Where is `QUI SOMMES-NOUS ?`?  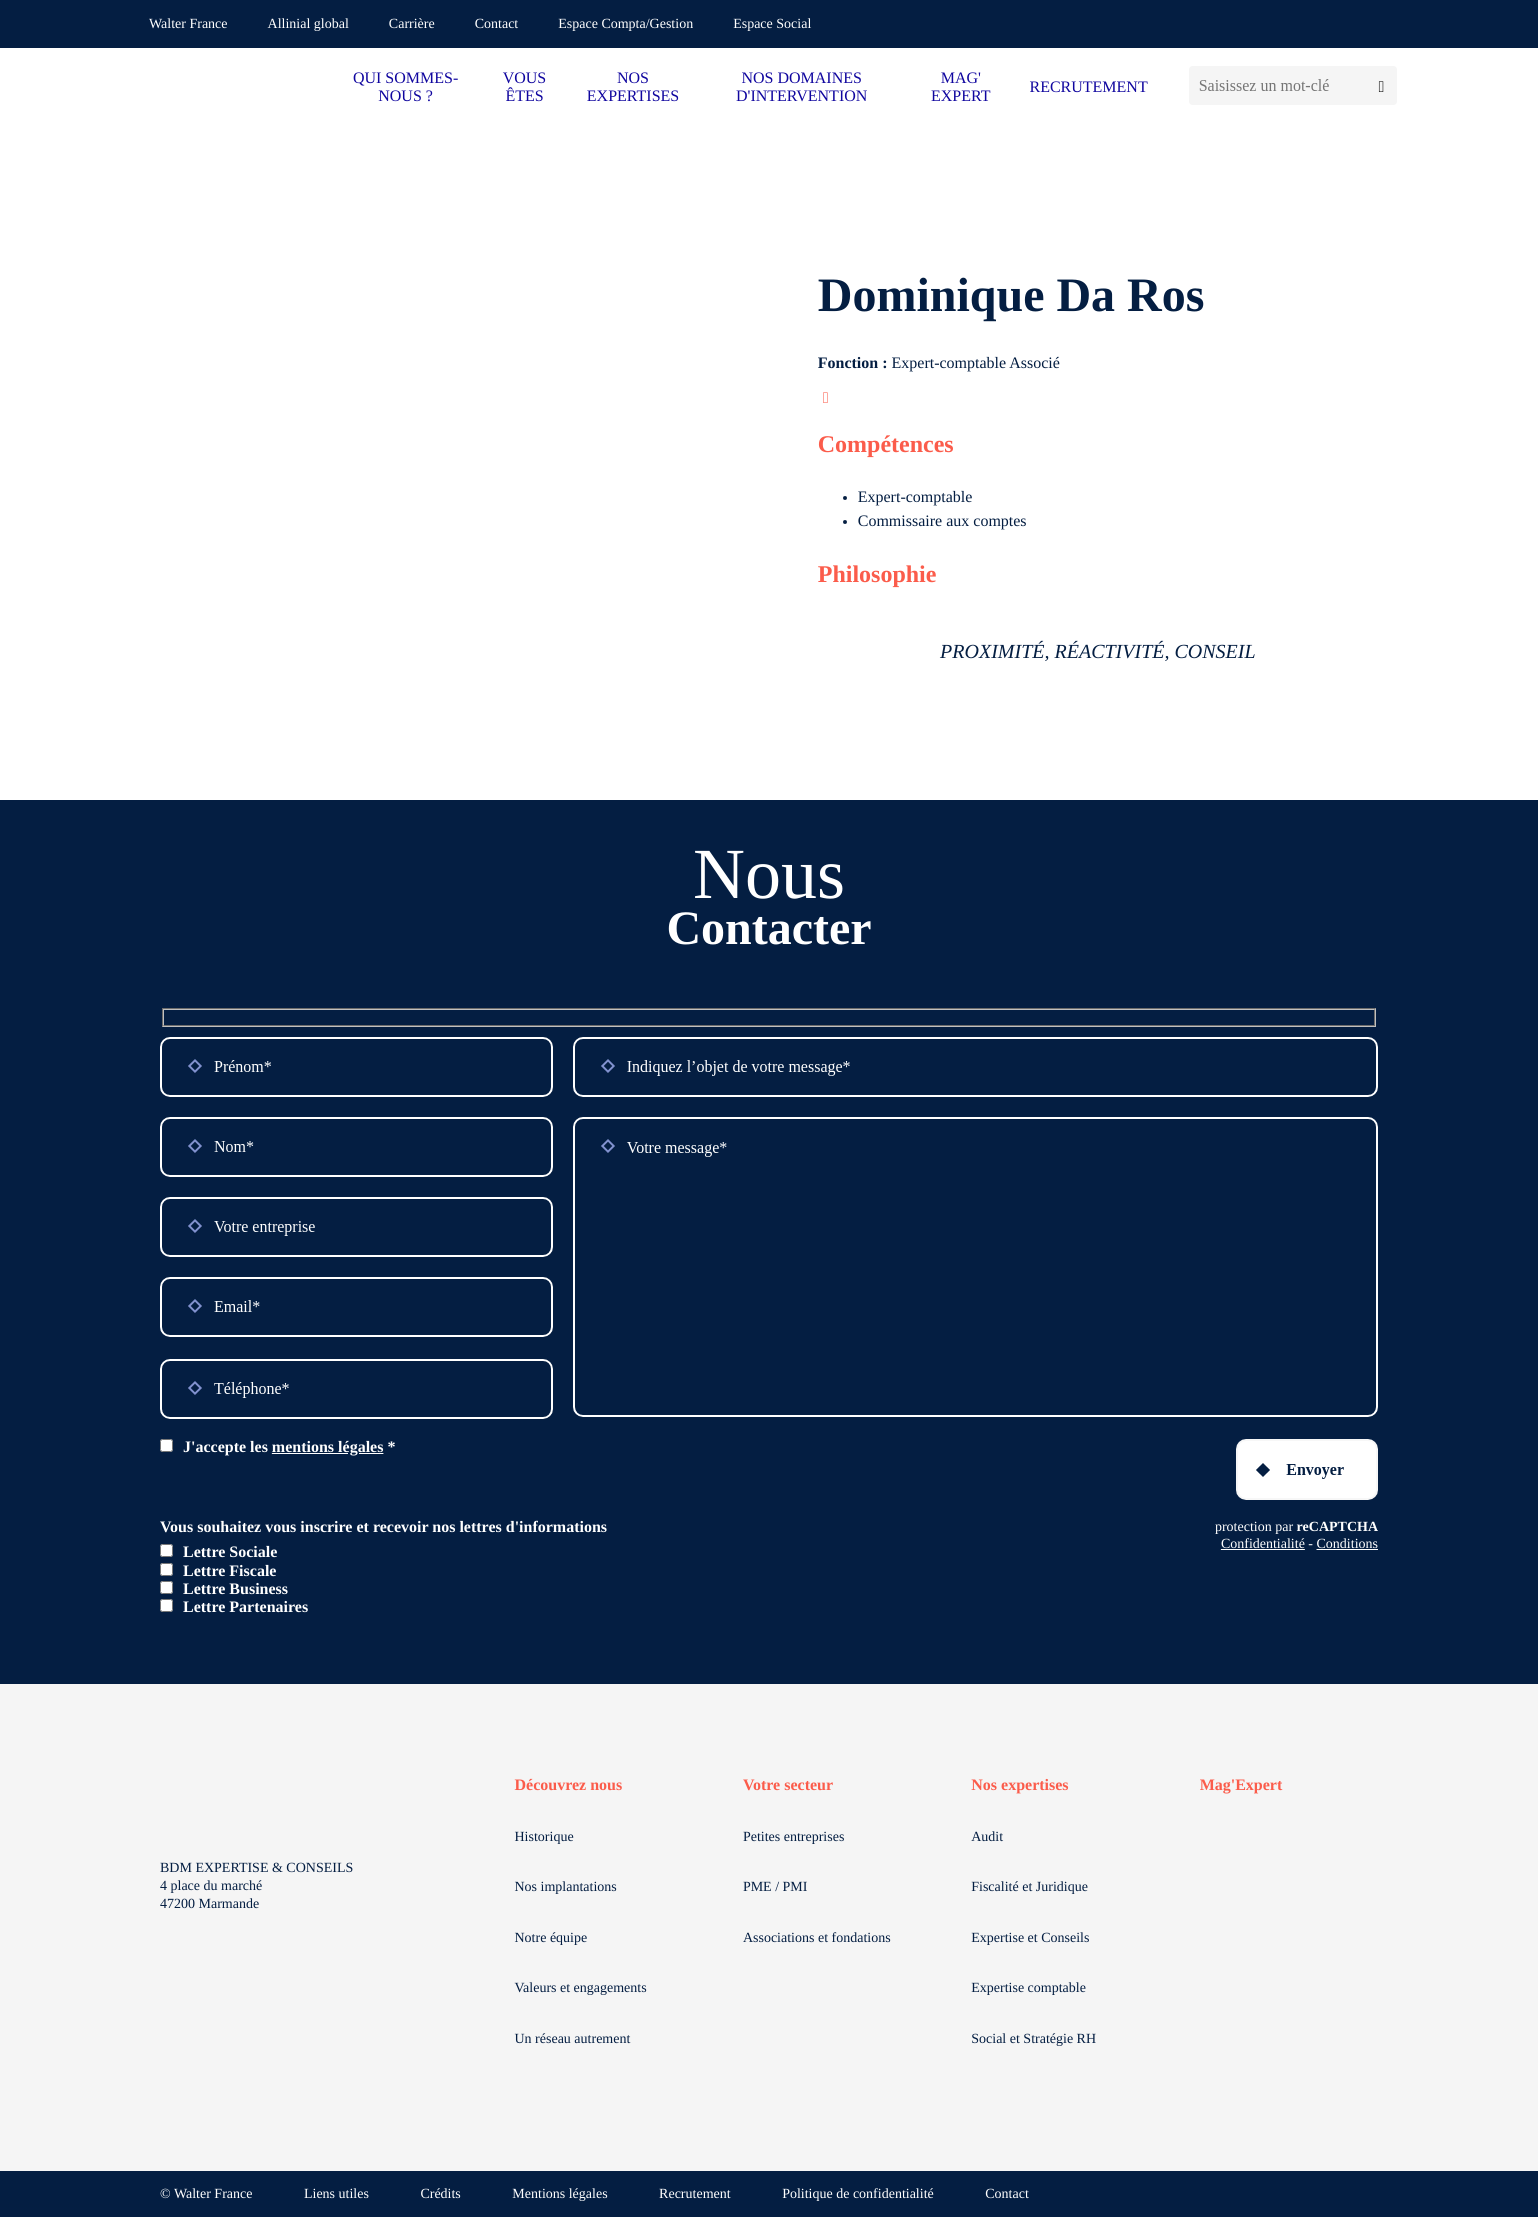 QUI SOMMES-NOUS ? is located at coordinates (405, 87).